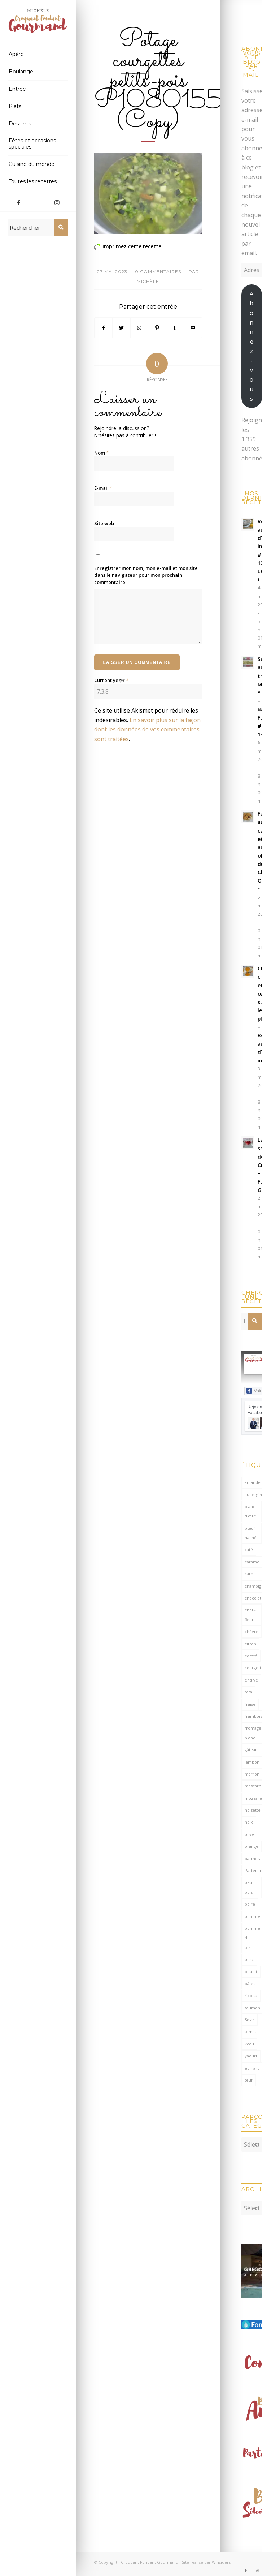 This screenshot has width=280, height=2576. What do you see at coordinates (250, 1511) in the screenshot?
I see `blanc d'œuf [blanc d'œuf (127 éléments)]` at bounding box center [250, 1511].